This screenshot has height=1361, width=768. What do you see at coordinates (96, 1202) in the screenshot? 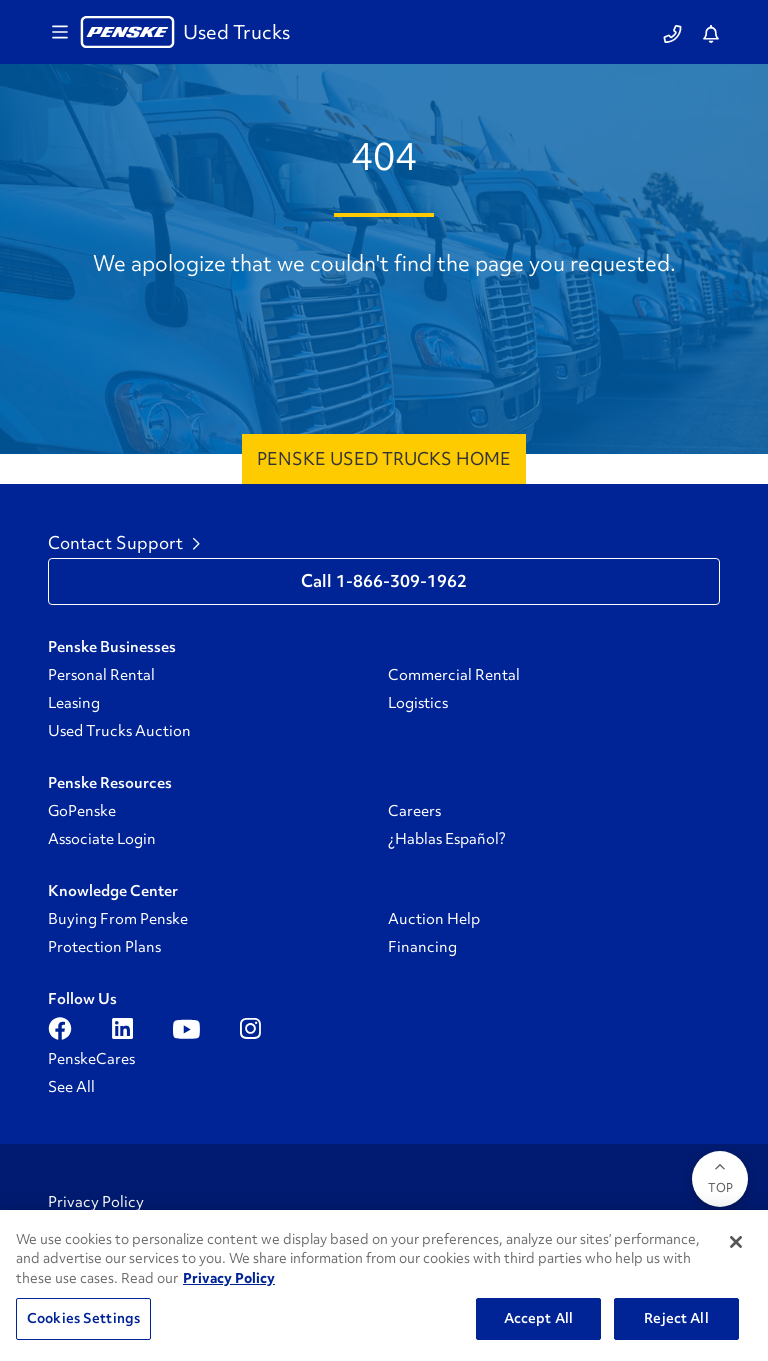
I see `Privacy Policy` at bounding box center [96, 1202].